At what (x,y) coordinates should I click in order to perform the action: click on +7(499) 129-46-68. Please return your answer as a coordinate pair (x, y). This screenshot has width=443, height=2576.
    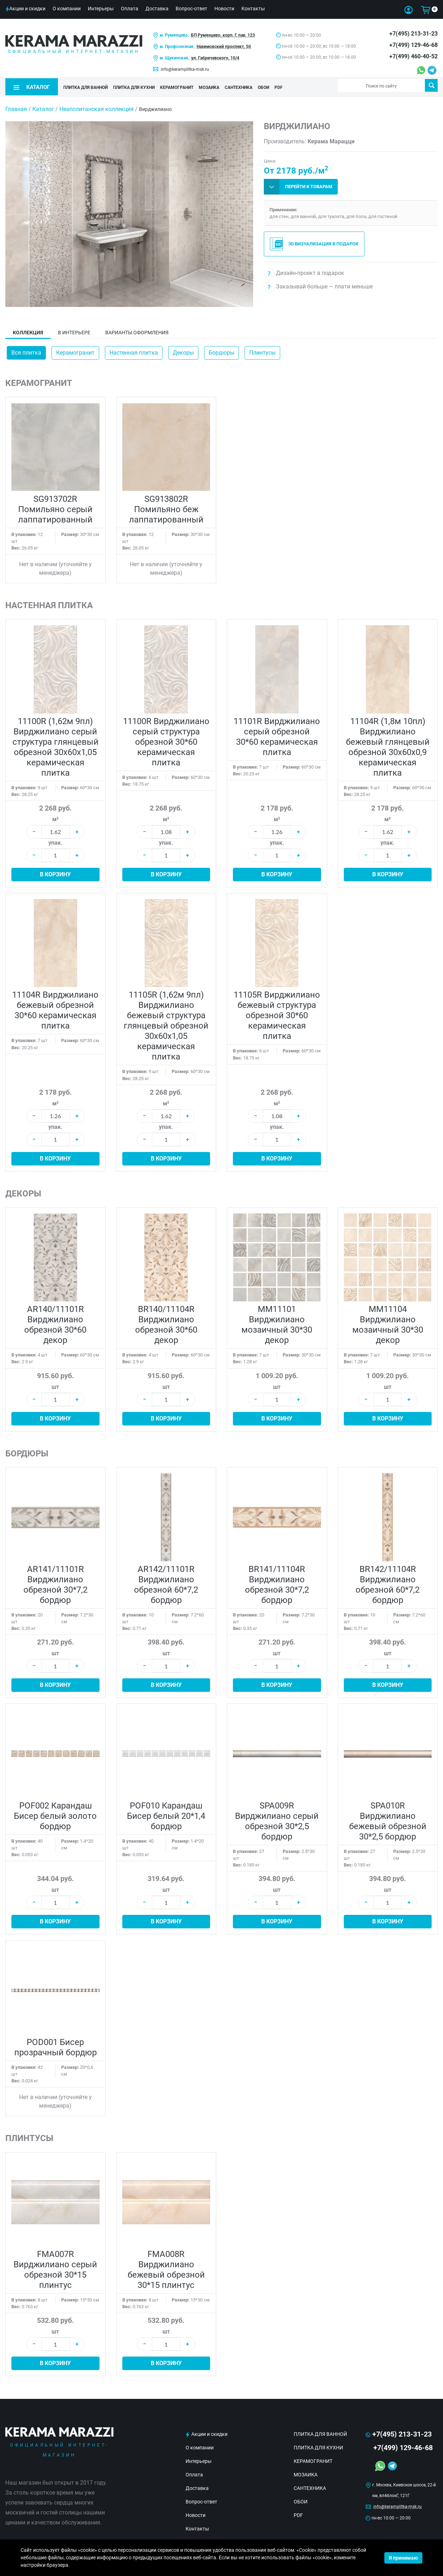
    Looking at the image, I should click on (413, 45).